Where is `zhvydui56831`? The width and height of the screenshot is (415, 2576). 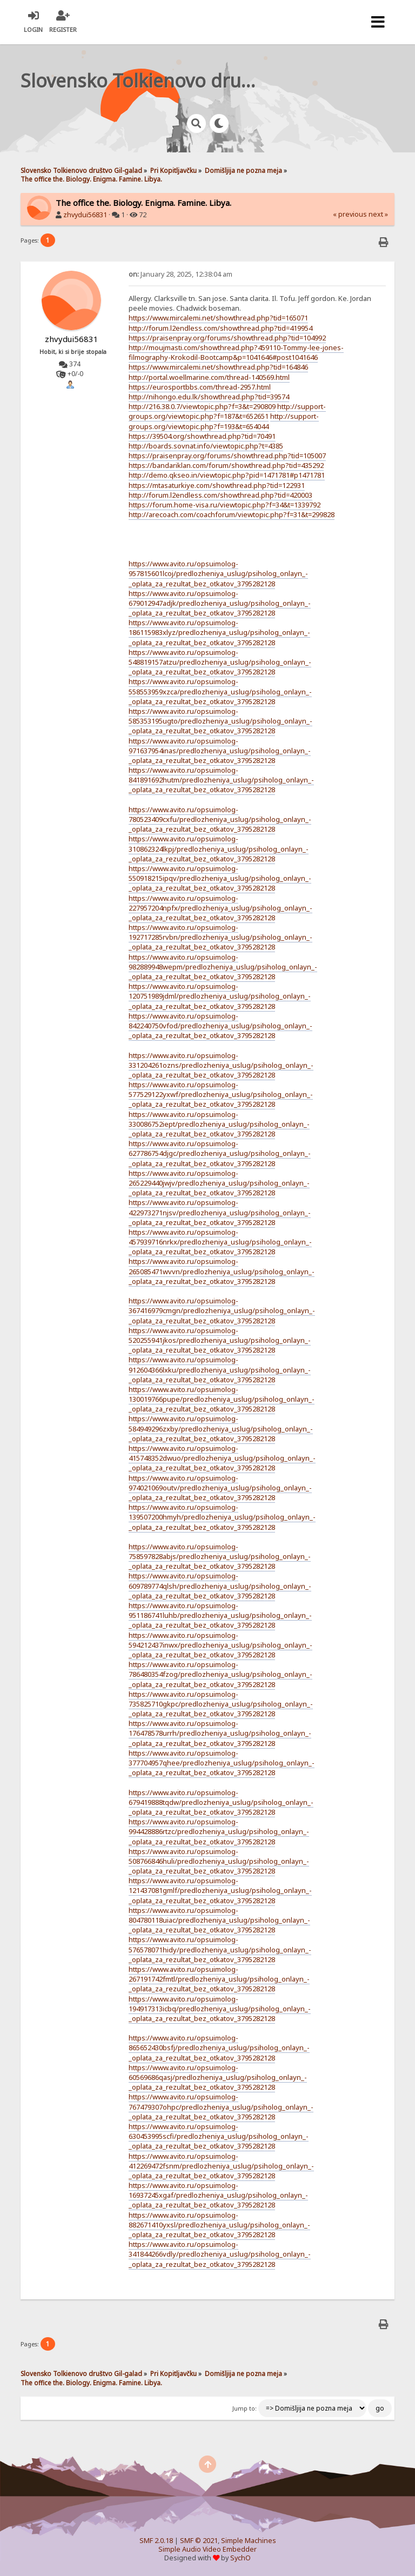
zhvydui56831 is located at coordinates (85, 214).